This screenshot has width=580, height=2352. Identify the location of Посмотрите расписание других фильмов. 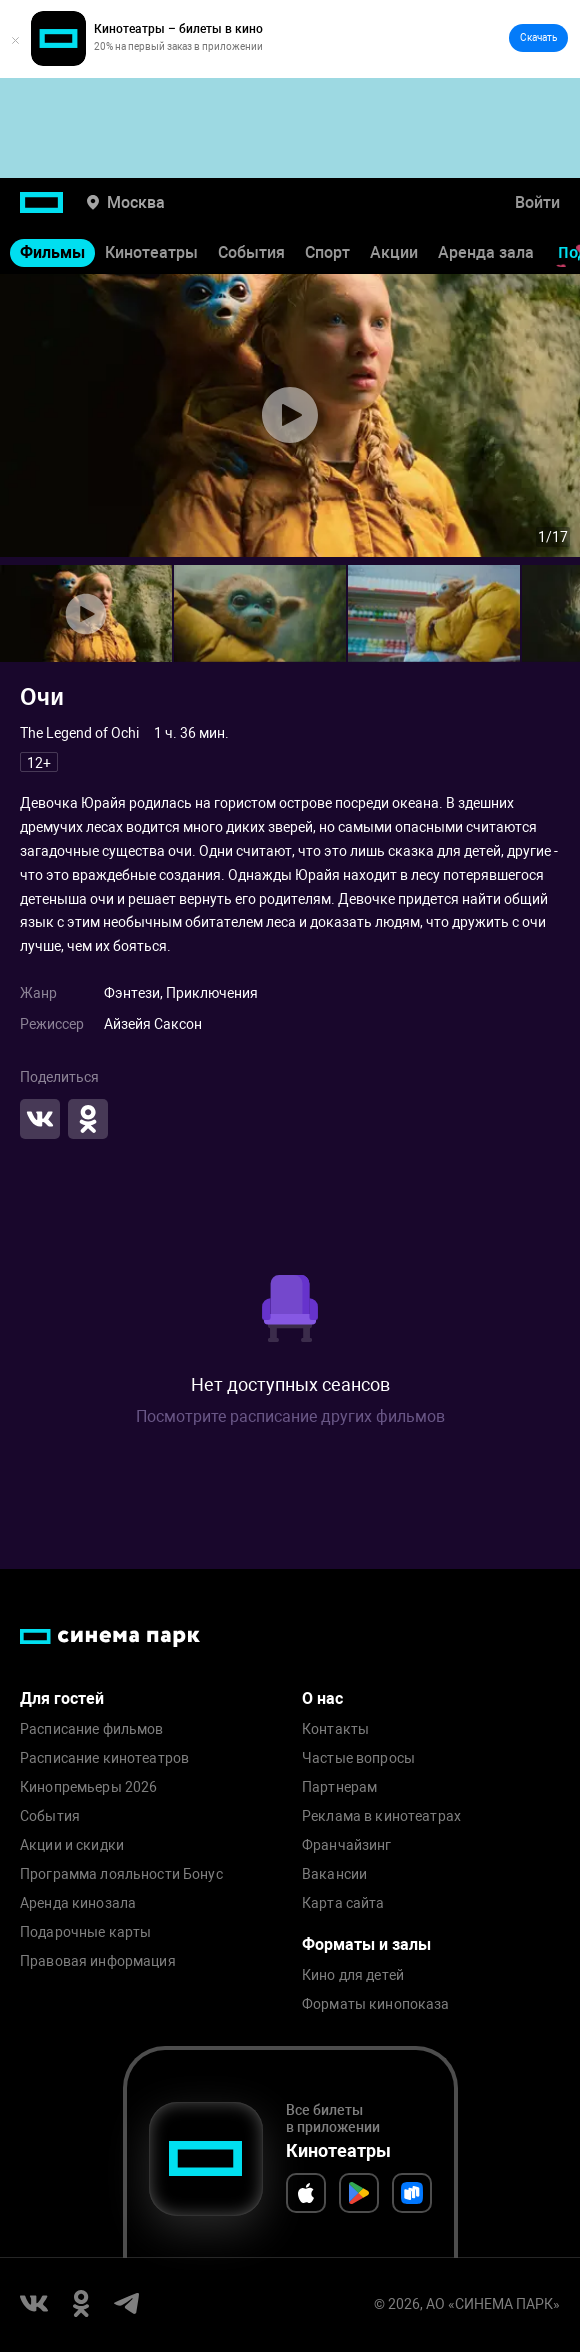
(290, 1416).